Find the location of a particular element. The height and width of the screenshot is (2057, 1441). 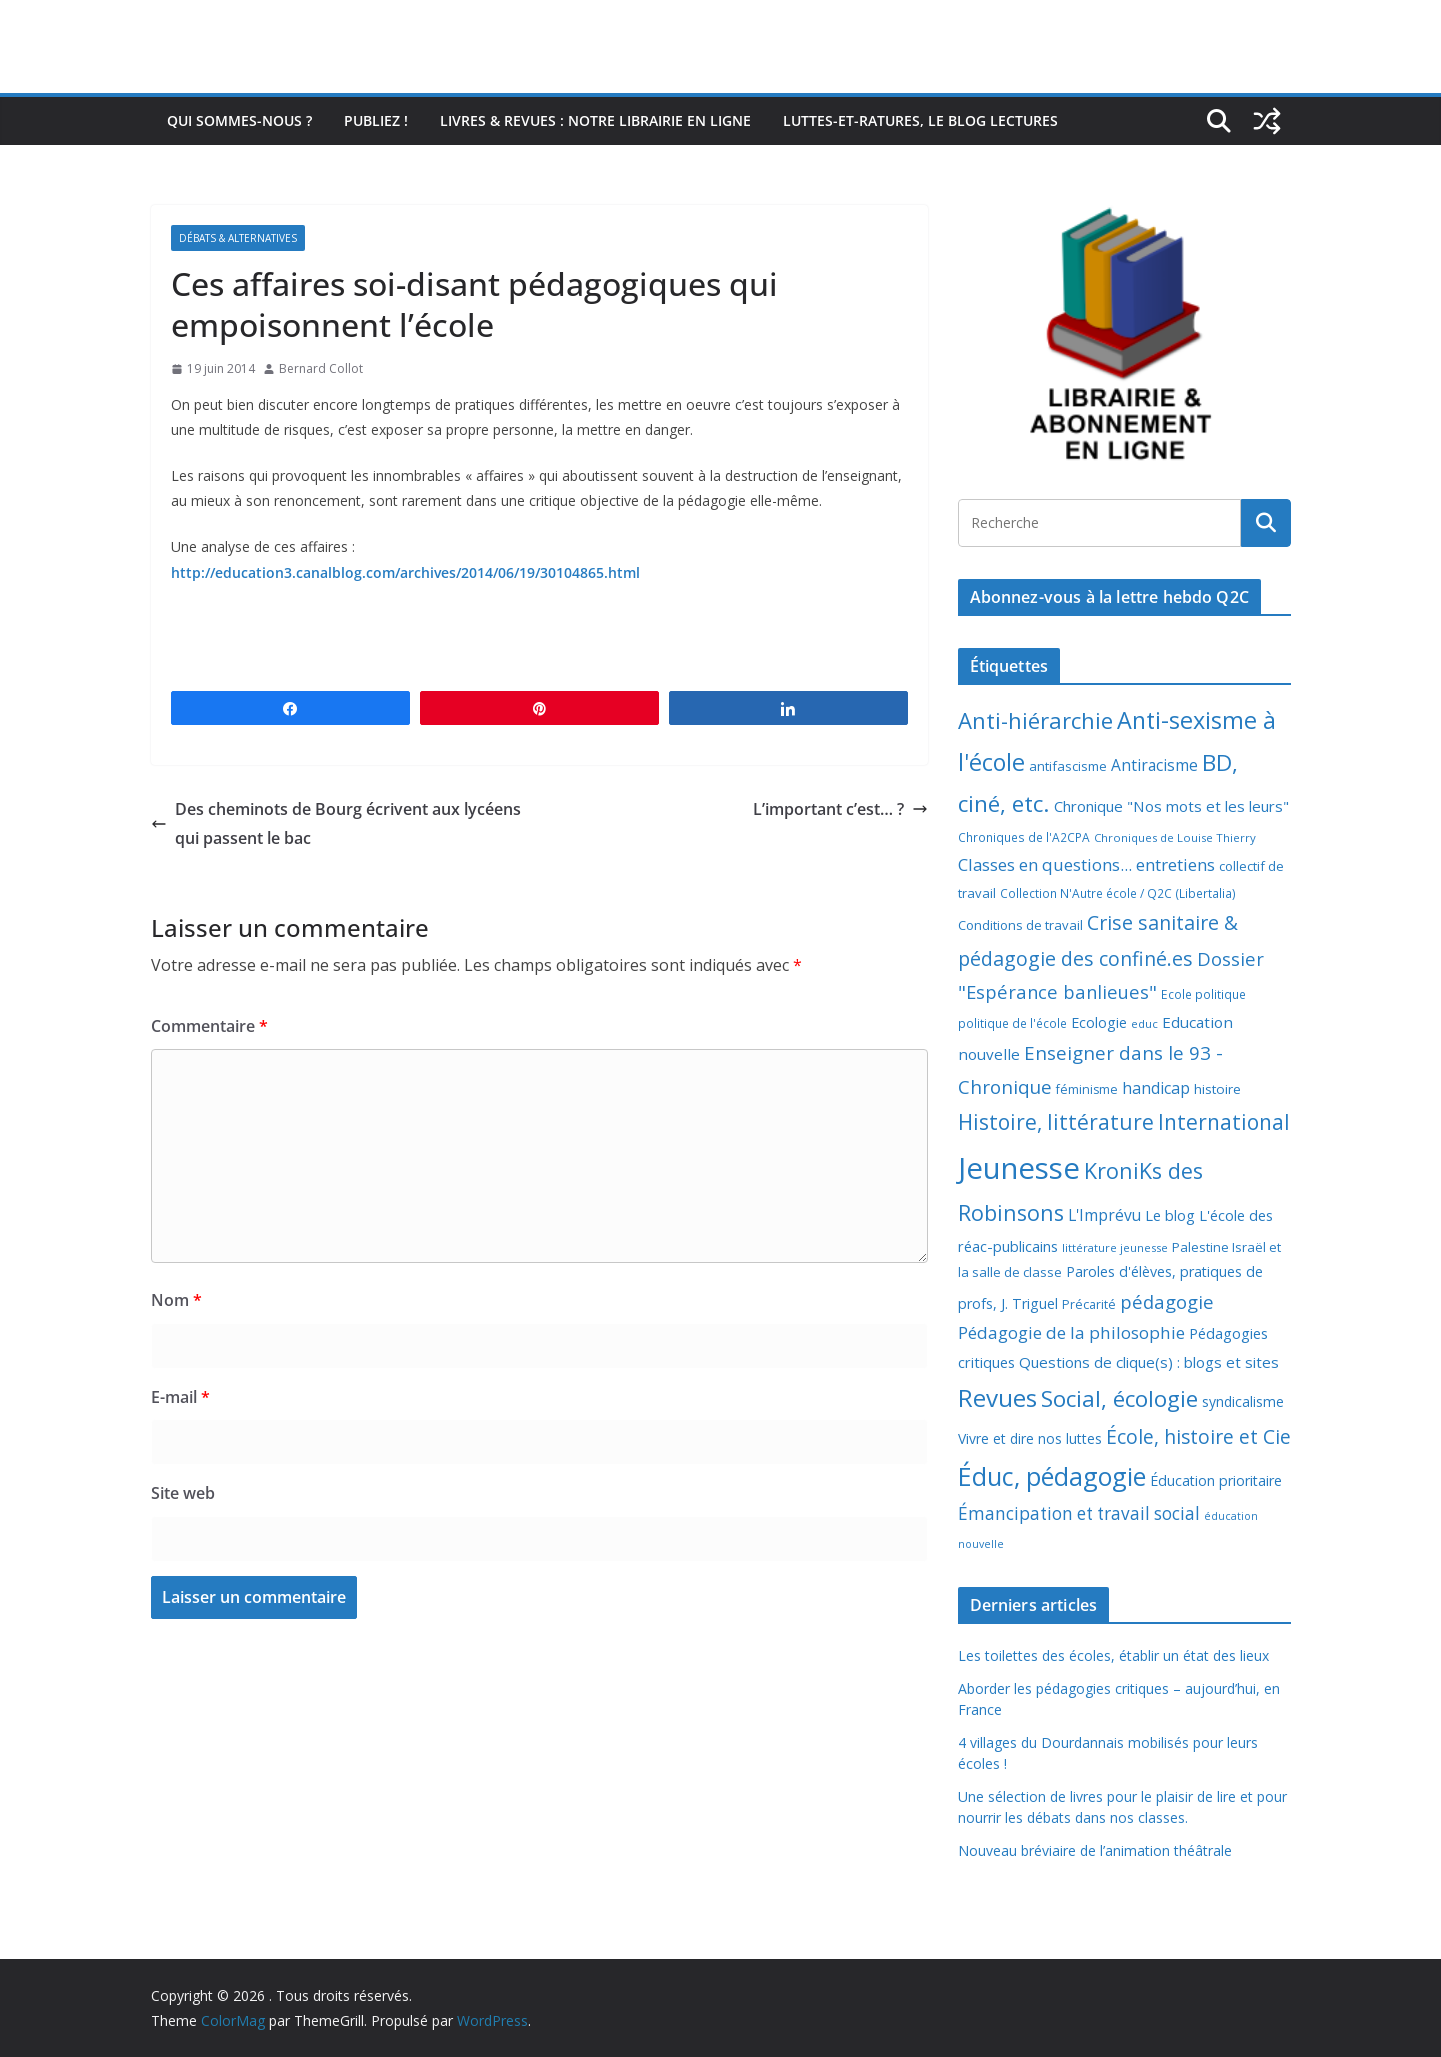

Chroniques de l'A2CPA [Chroniques de l'A2CPA (7 éléments)] is located at coordinates (1024, 837).